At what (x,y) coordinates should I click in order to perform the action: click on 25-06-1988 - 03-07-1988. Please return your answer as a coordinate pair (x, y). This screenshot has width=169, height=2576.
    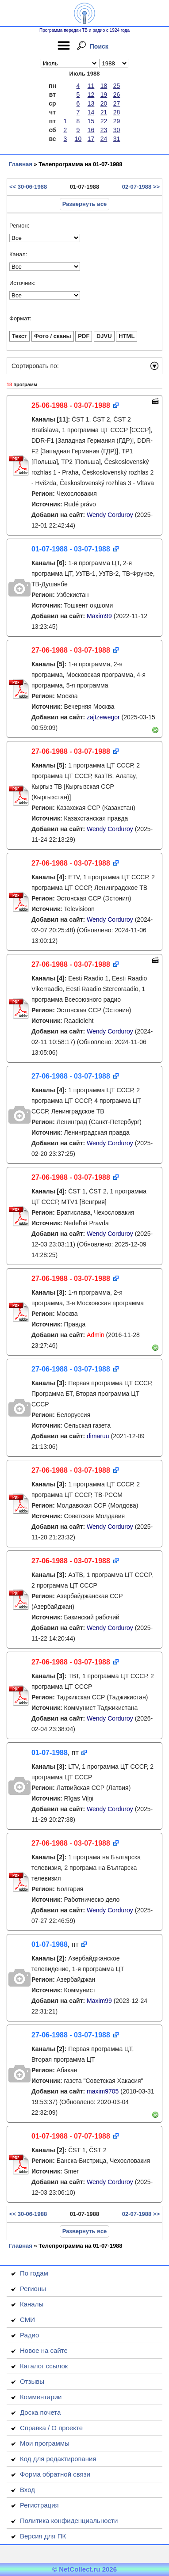
    Looking at the image, I should click on (70, 405).